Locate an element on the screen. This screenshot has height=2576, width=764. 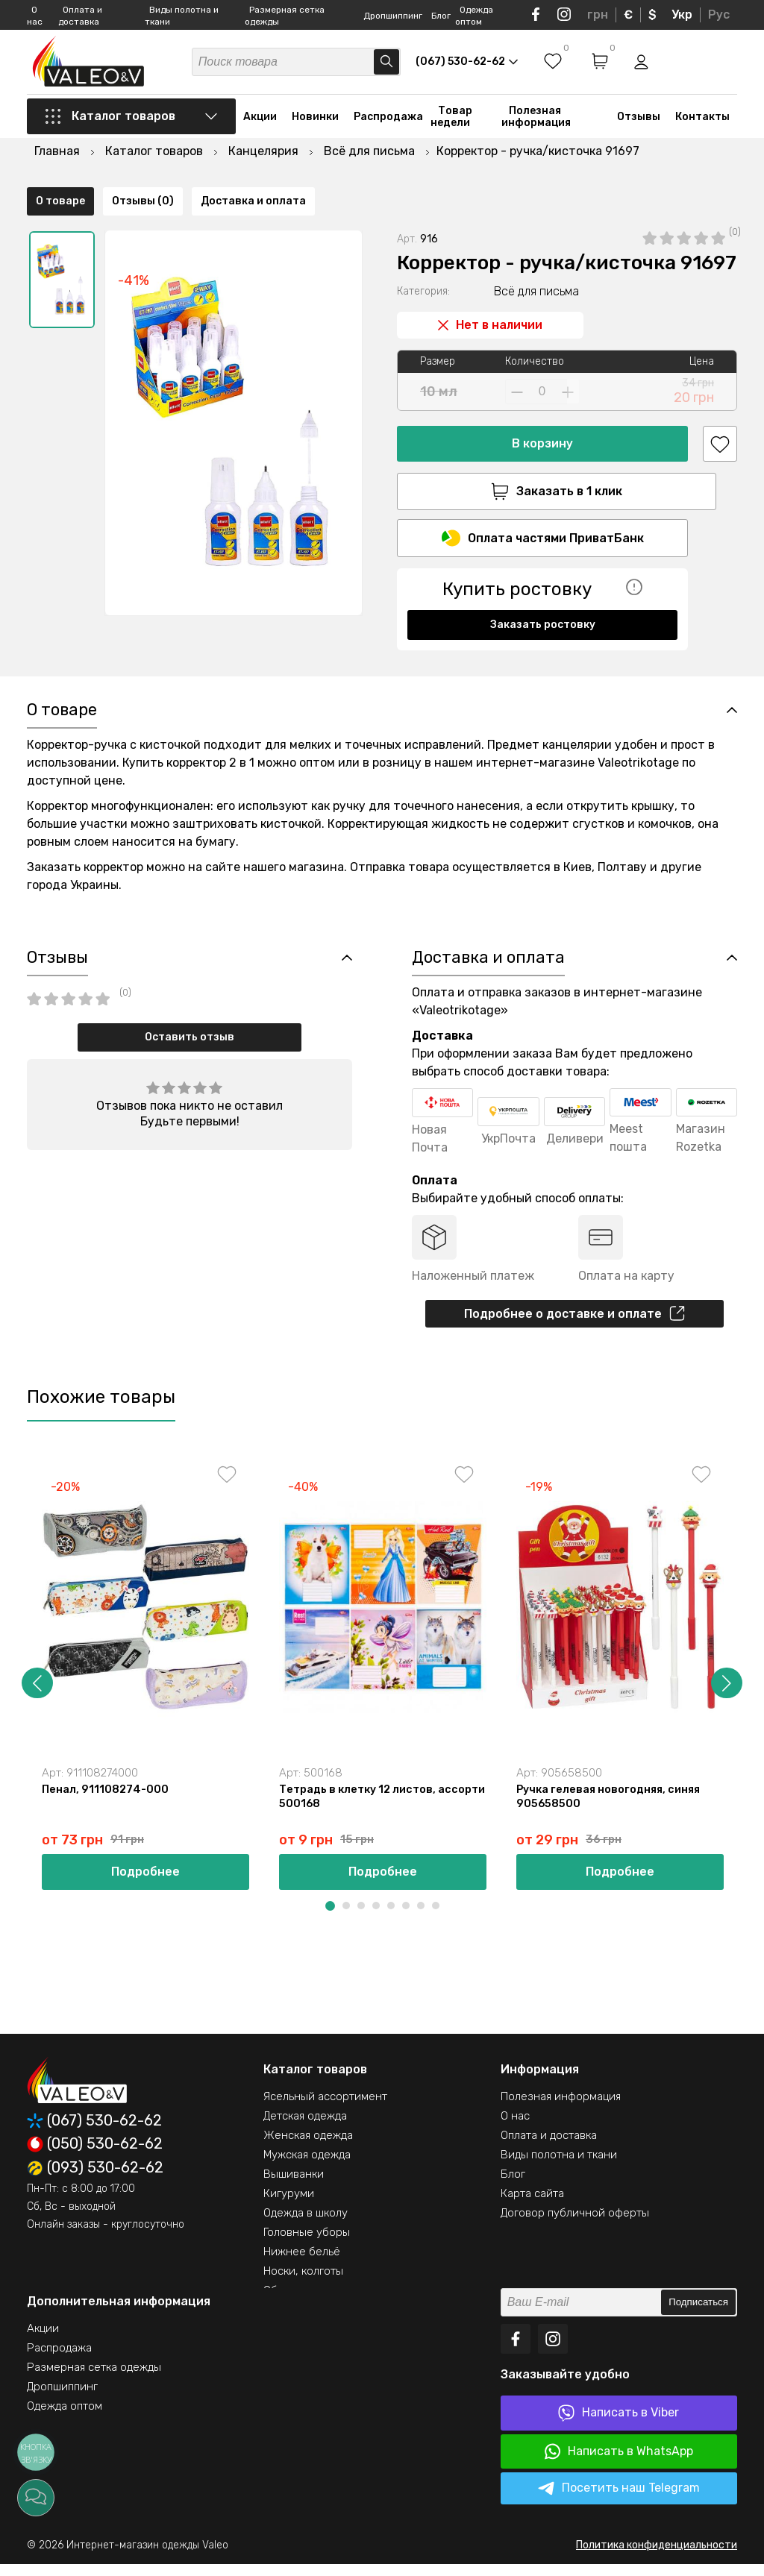
(067) 530-62-62 is located at coordinates (94, 2132).